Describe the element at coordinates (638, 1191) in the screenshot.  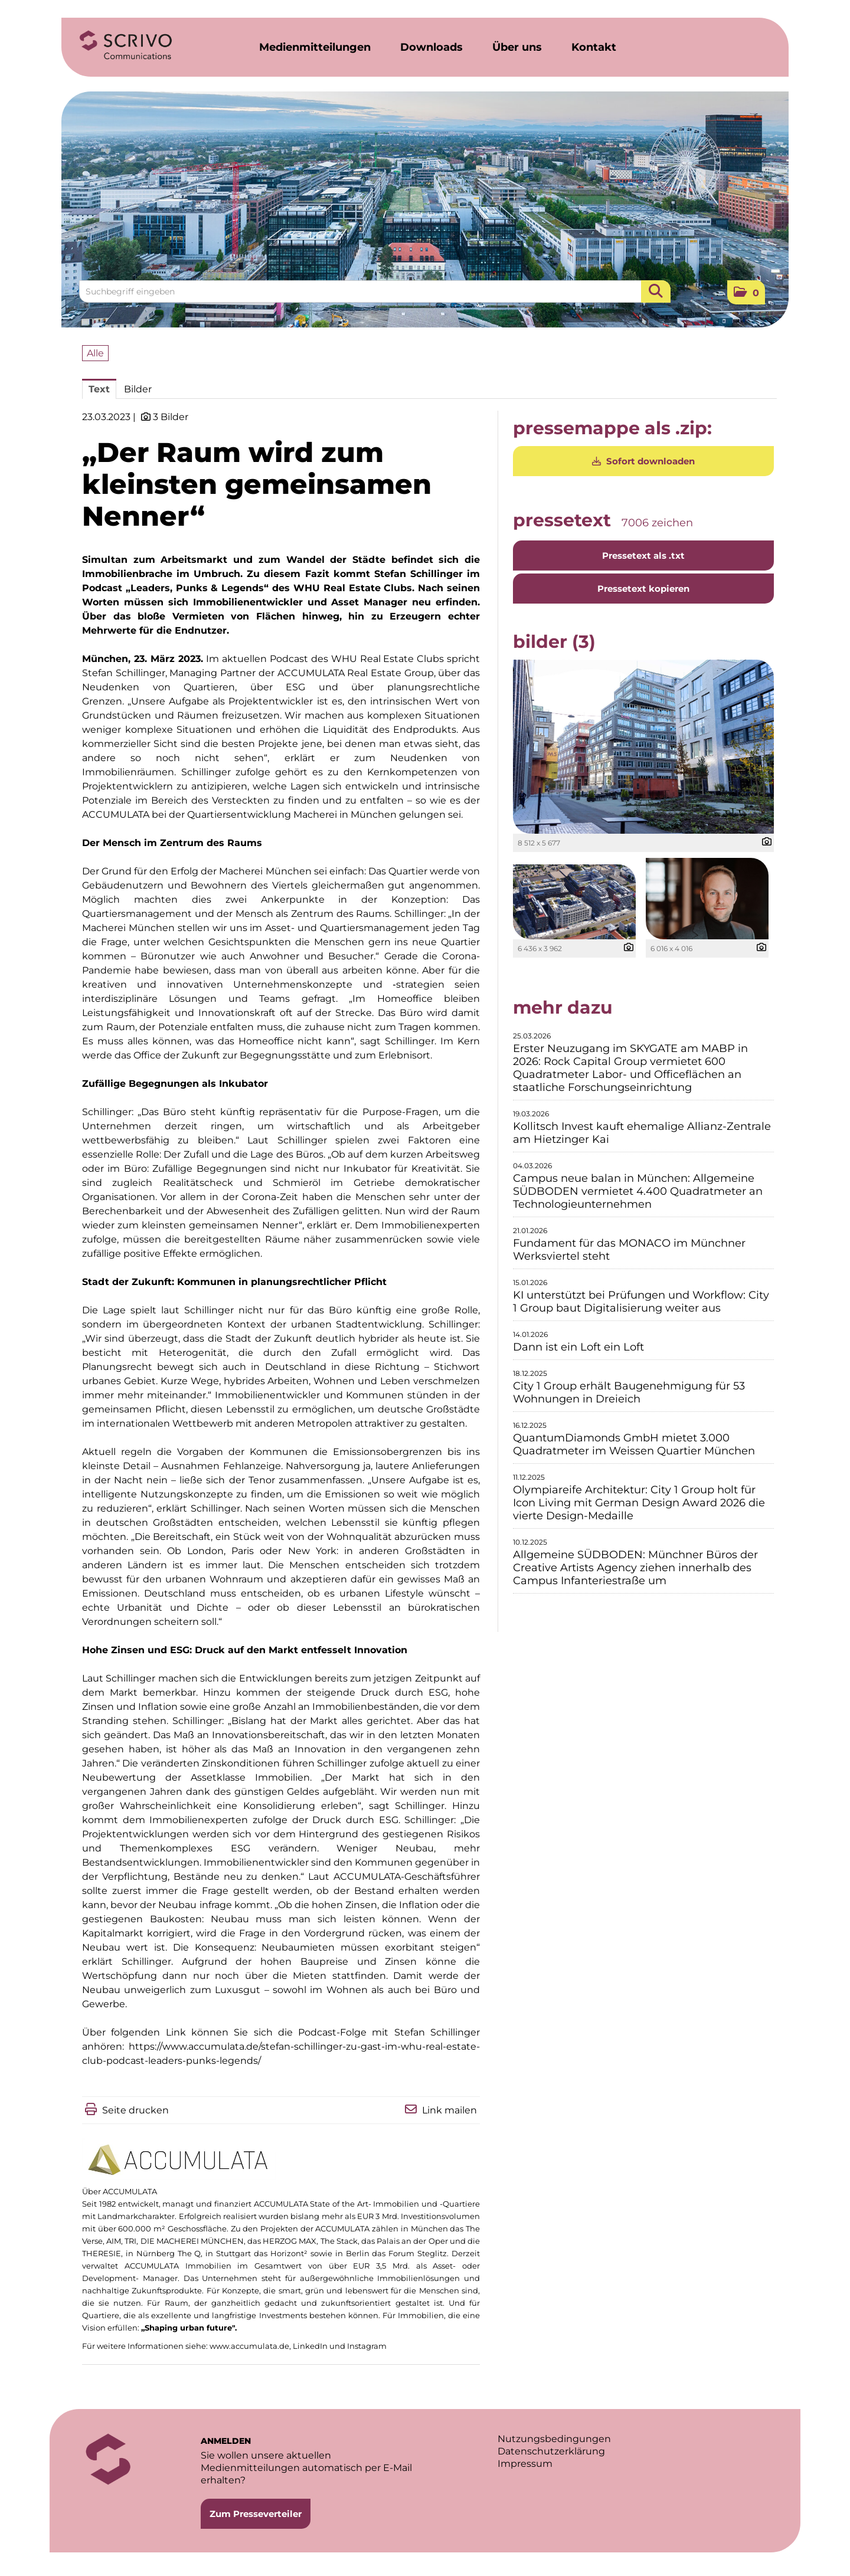
I see `Campus neue balan in München: Allgemeine SÜDBODEN vermietet 4.400 Quadratmeter an Technologieunternehmen [Details]` at that location.